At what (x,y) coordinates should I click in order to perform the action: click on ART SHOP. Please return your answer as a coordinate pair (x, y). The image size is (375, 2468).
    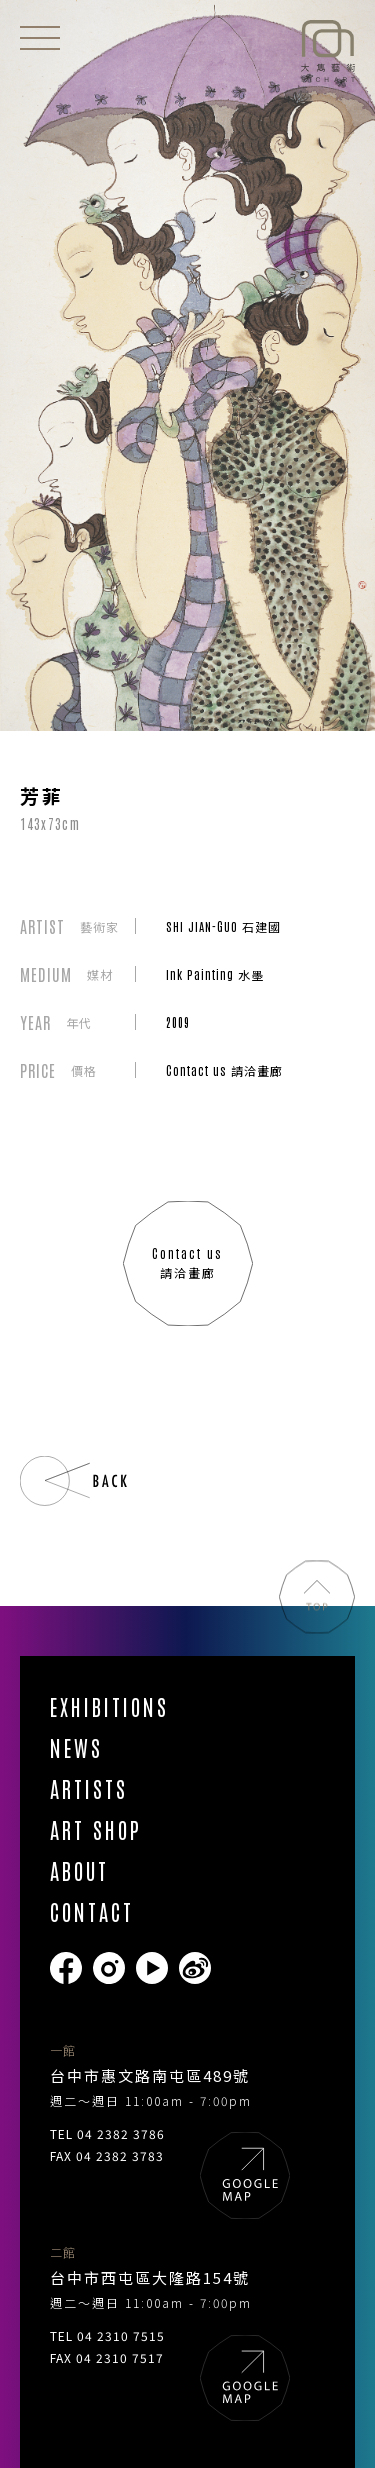
    Looking at the image, I should click on (96, 1829).